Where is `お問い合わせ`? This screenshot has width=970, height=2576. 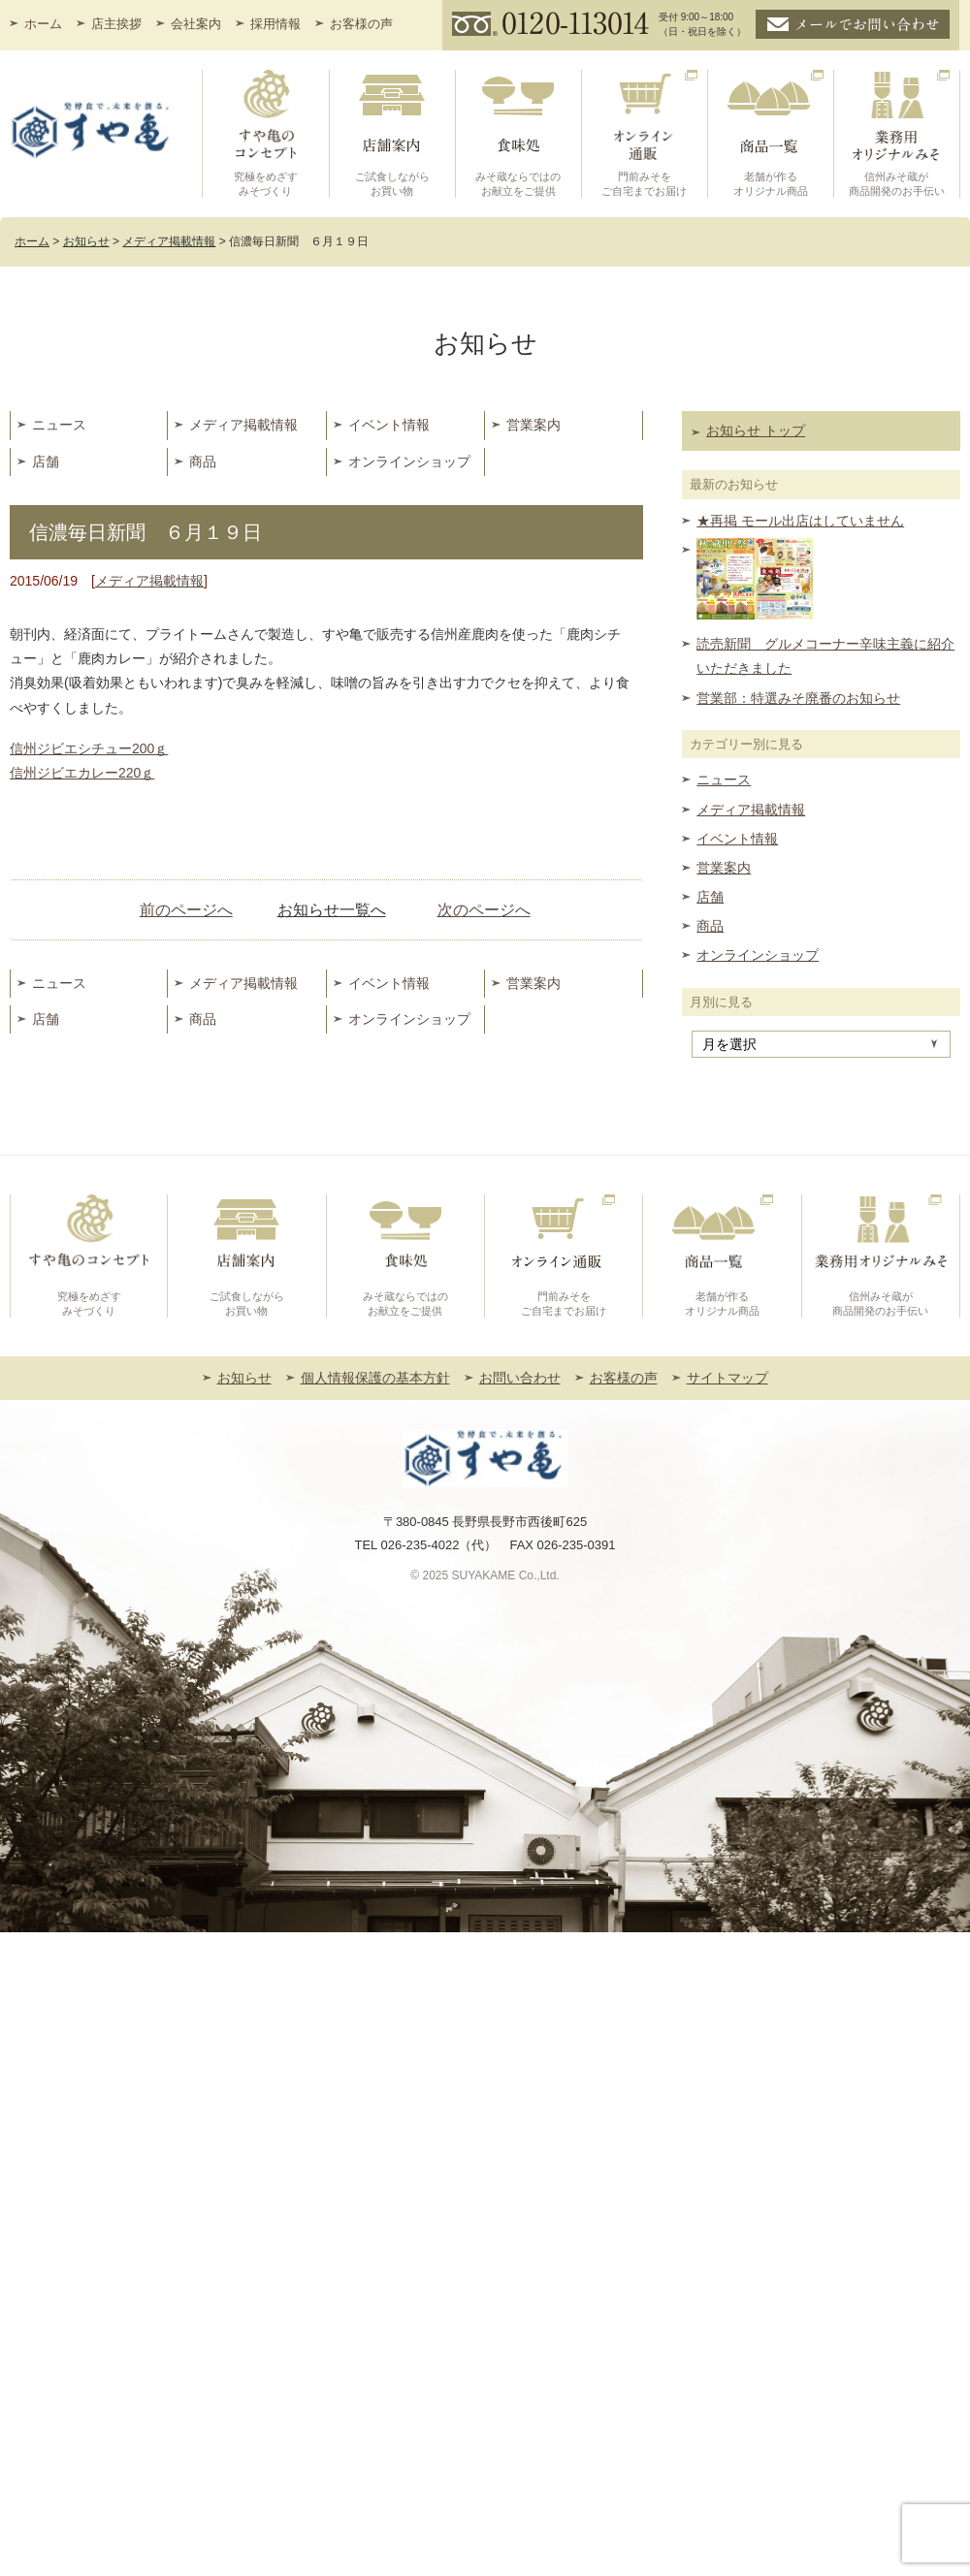 お問い合わせ is located at coordinates (520, 1377).